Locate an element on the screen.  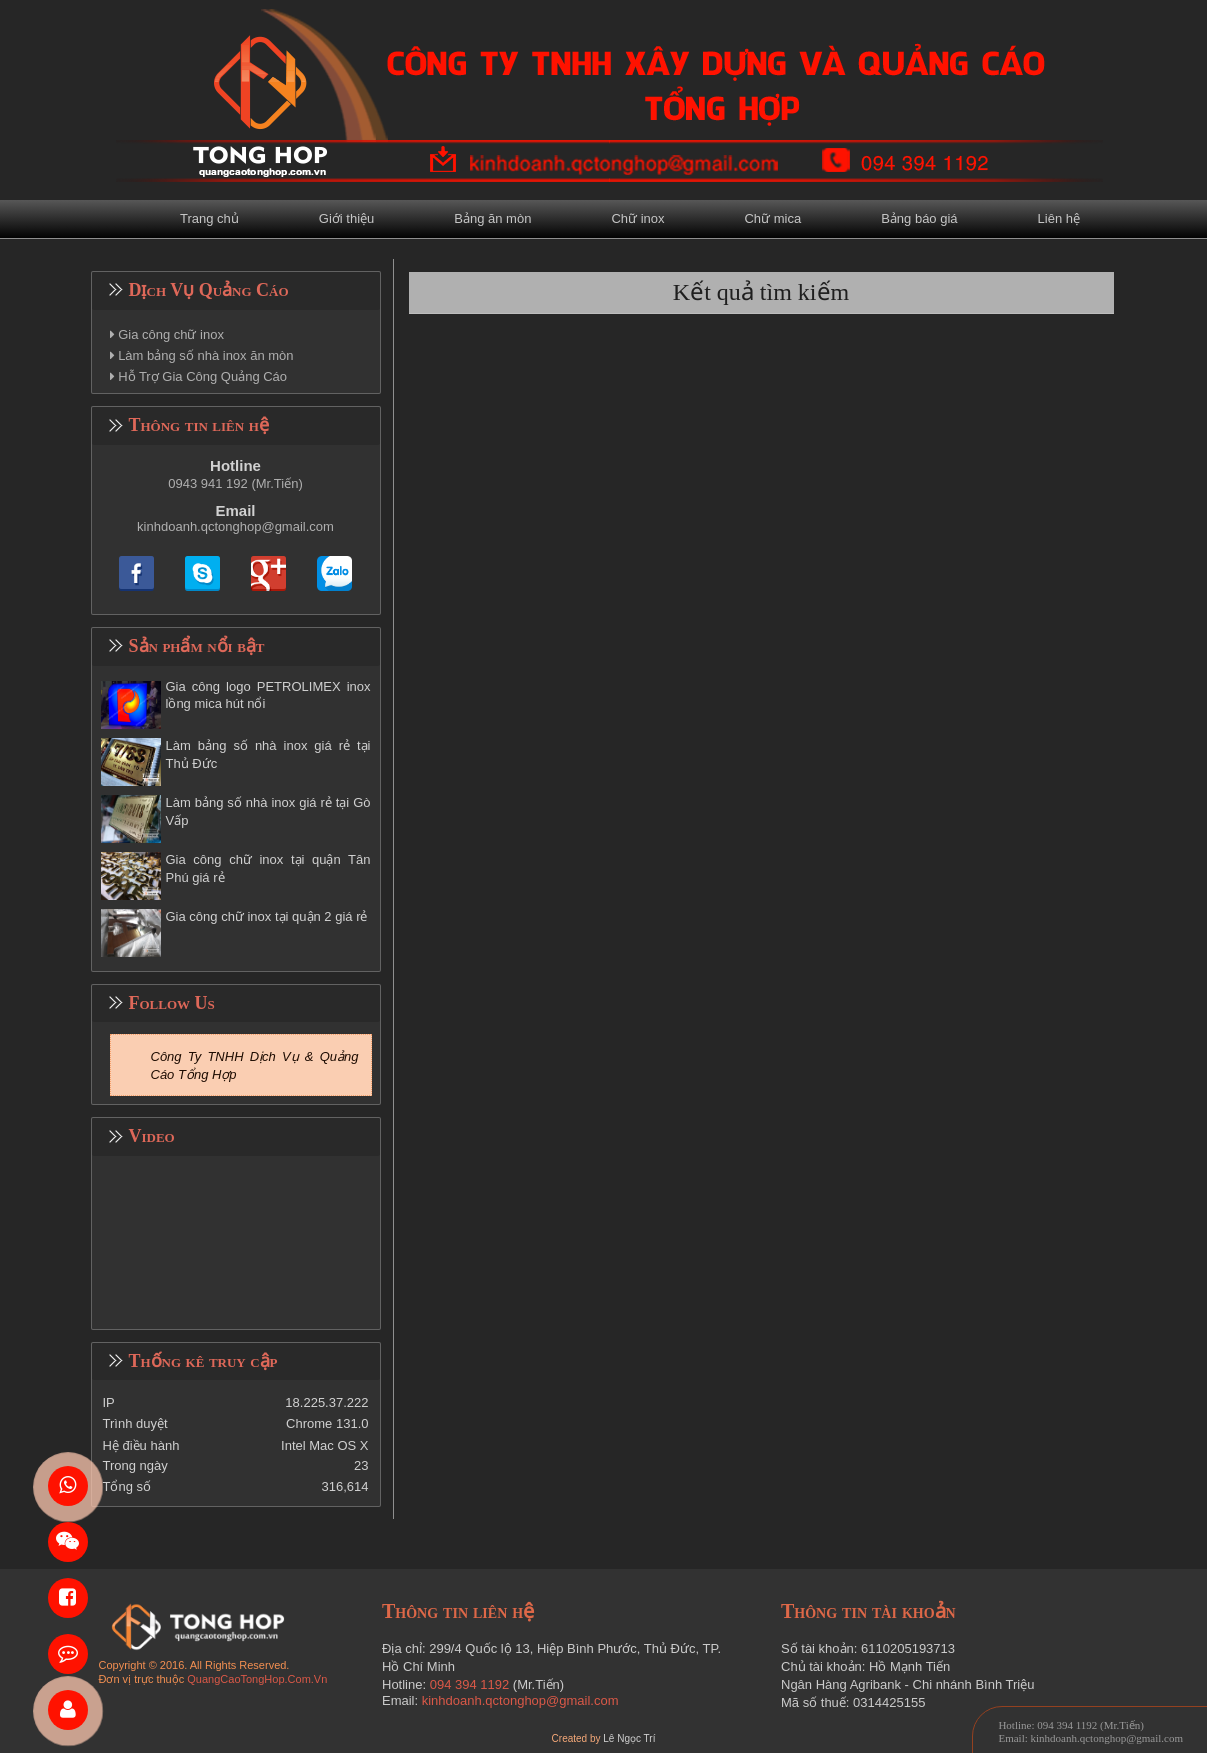
Làm bảng số nhà inox ăn mòn is located at coordinates (205, 355).